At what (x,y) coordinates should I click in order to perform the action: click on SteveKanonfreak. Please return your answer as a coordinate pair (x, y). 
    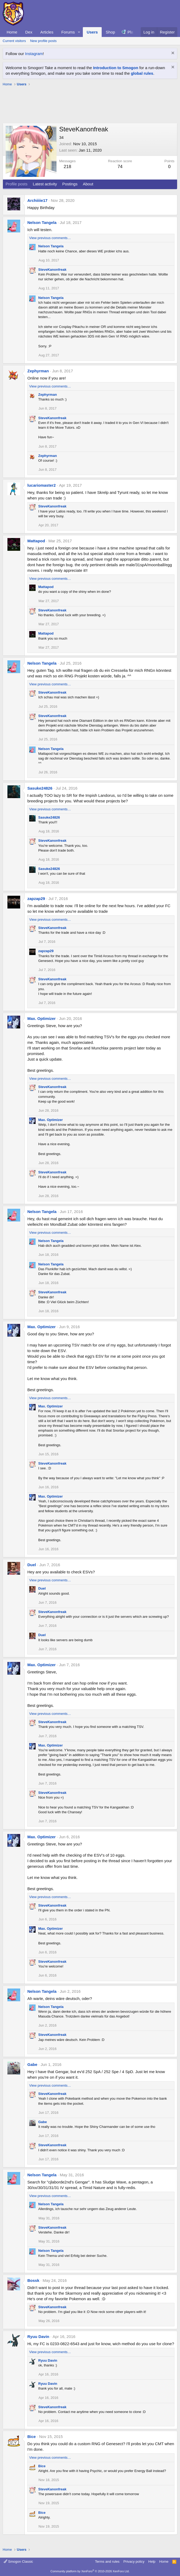
    Looking at the image, I should click on (52, 270).